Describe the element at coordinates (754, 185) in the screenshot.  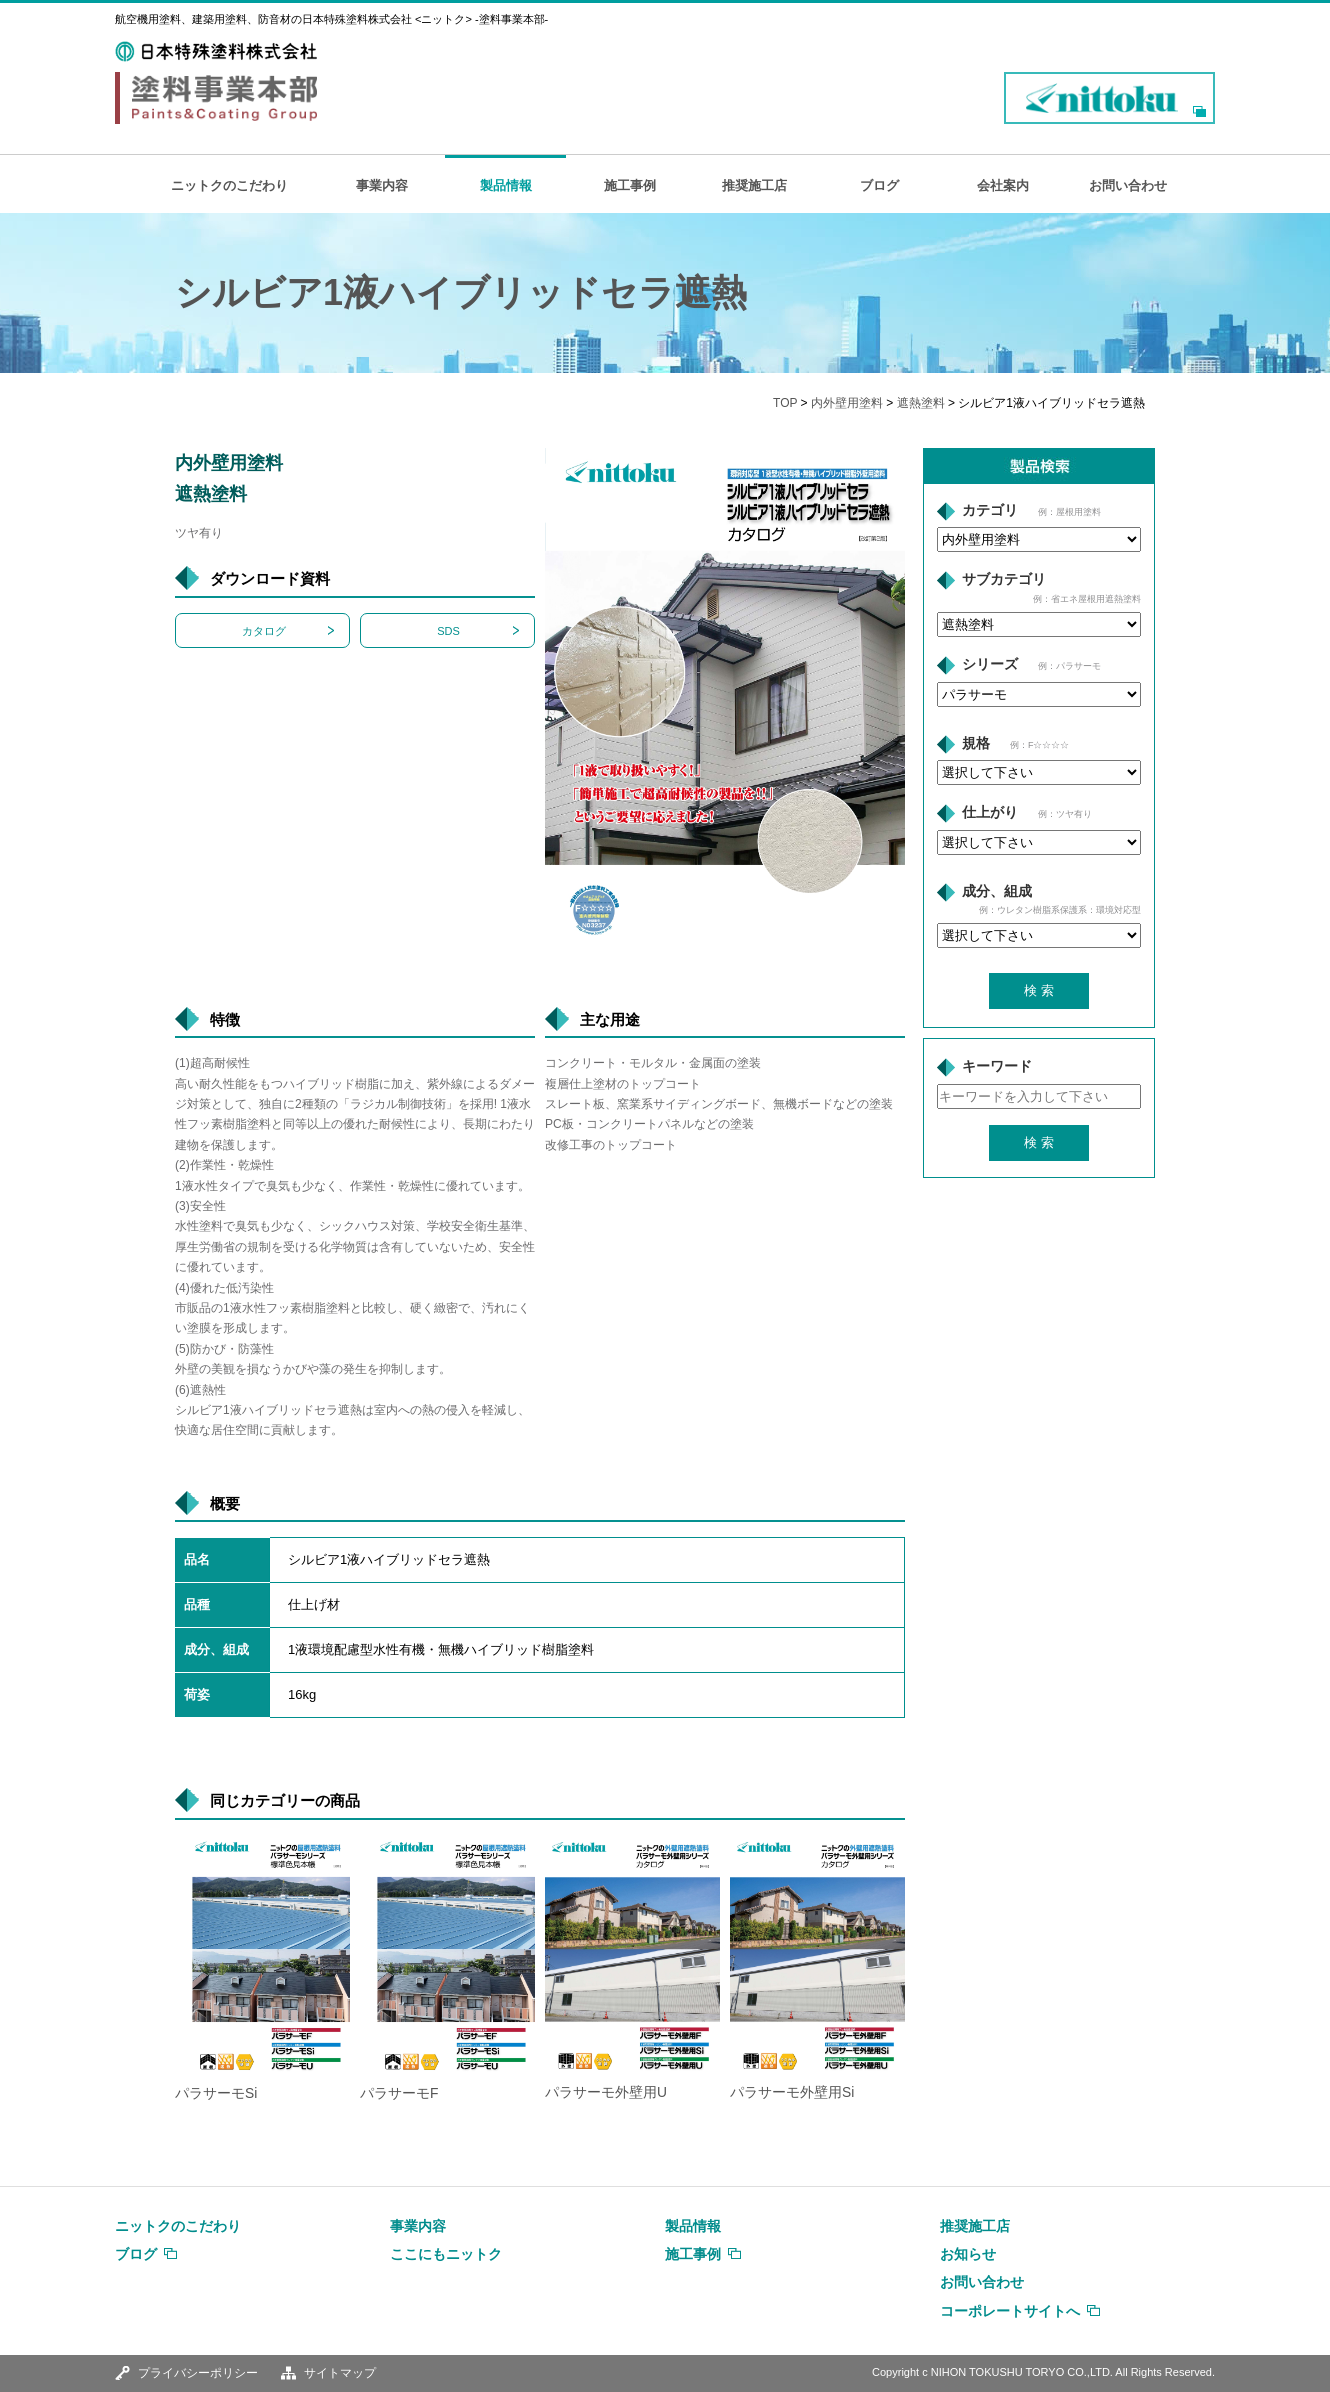
I see `推奨施工店` at that location.